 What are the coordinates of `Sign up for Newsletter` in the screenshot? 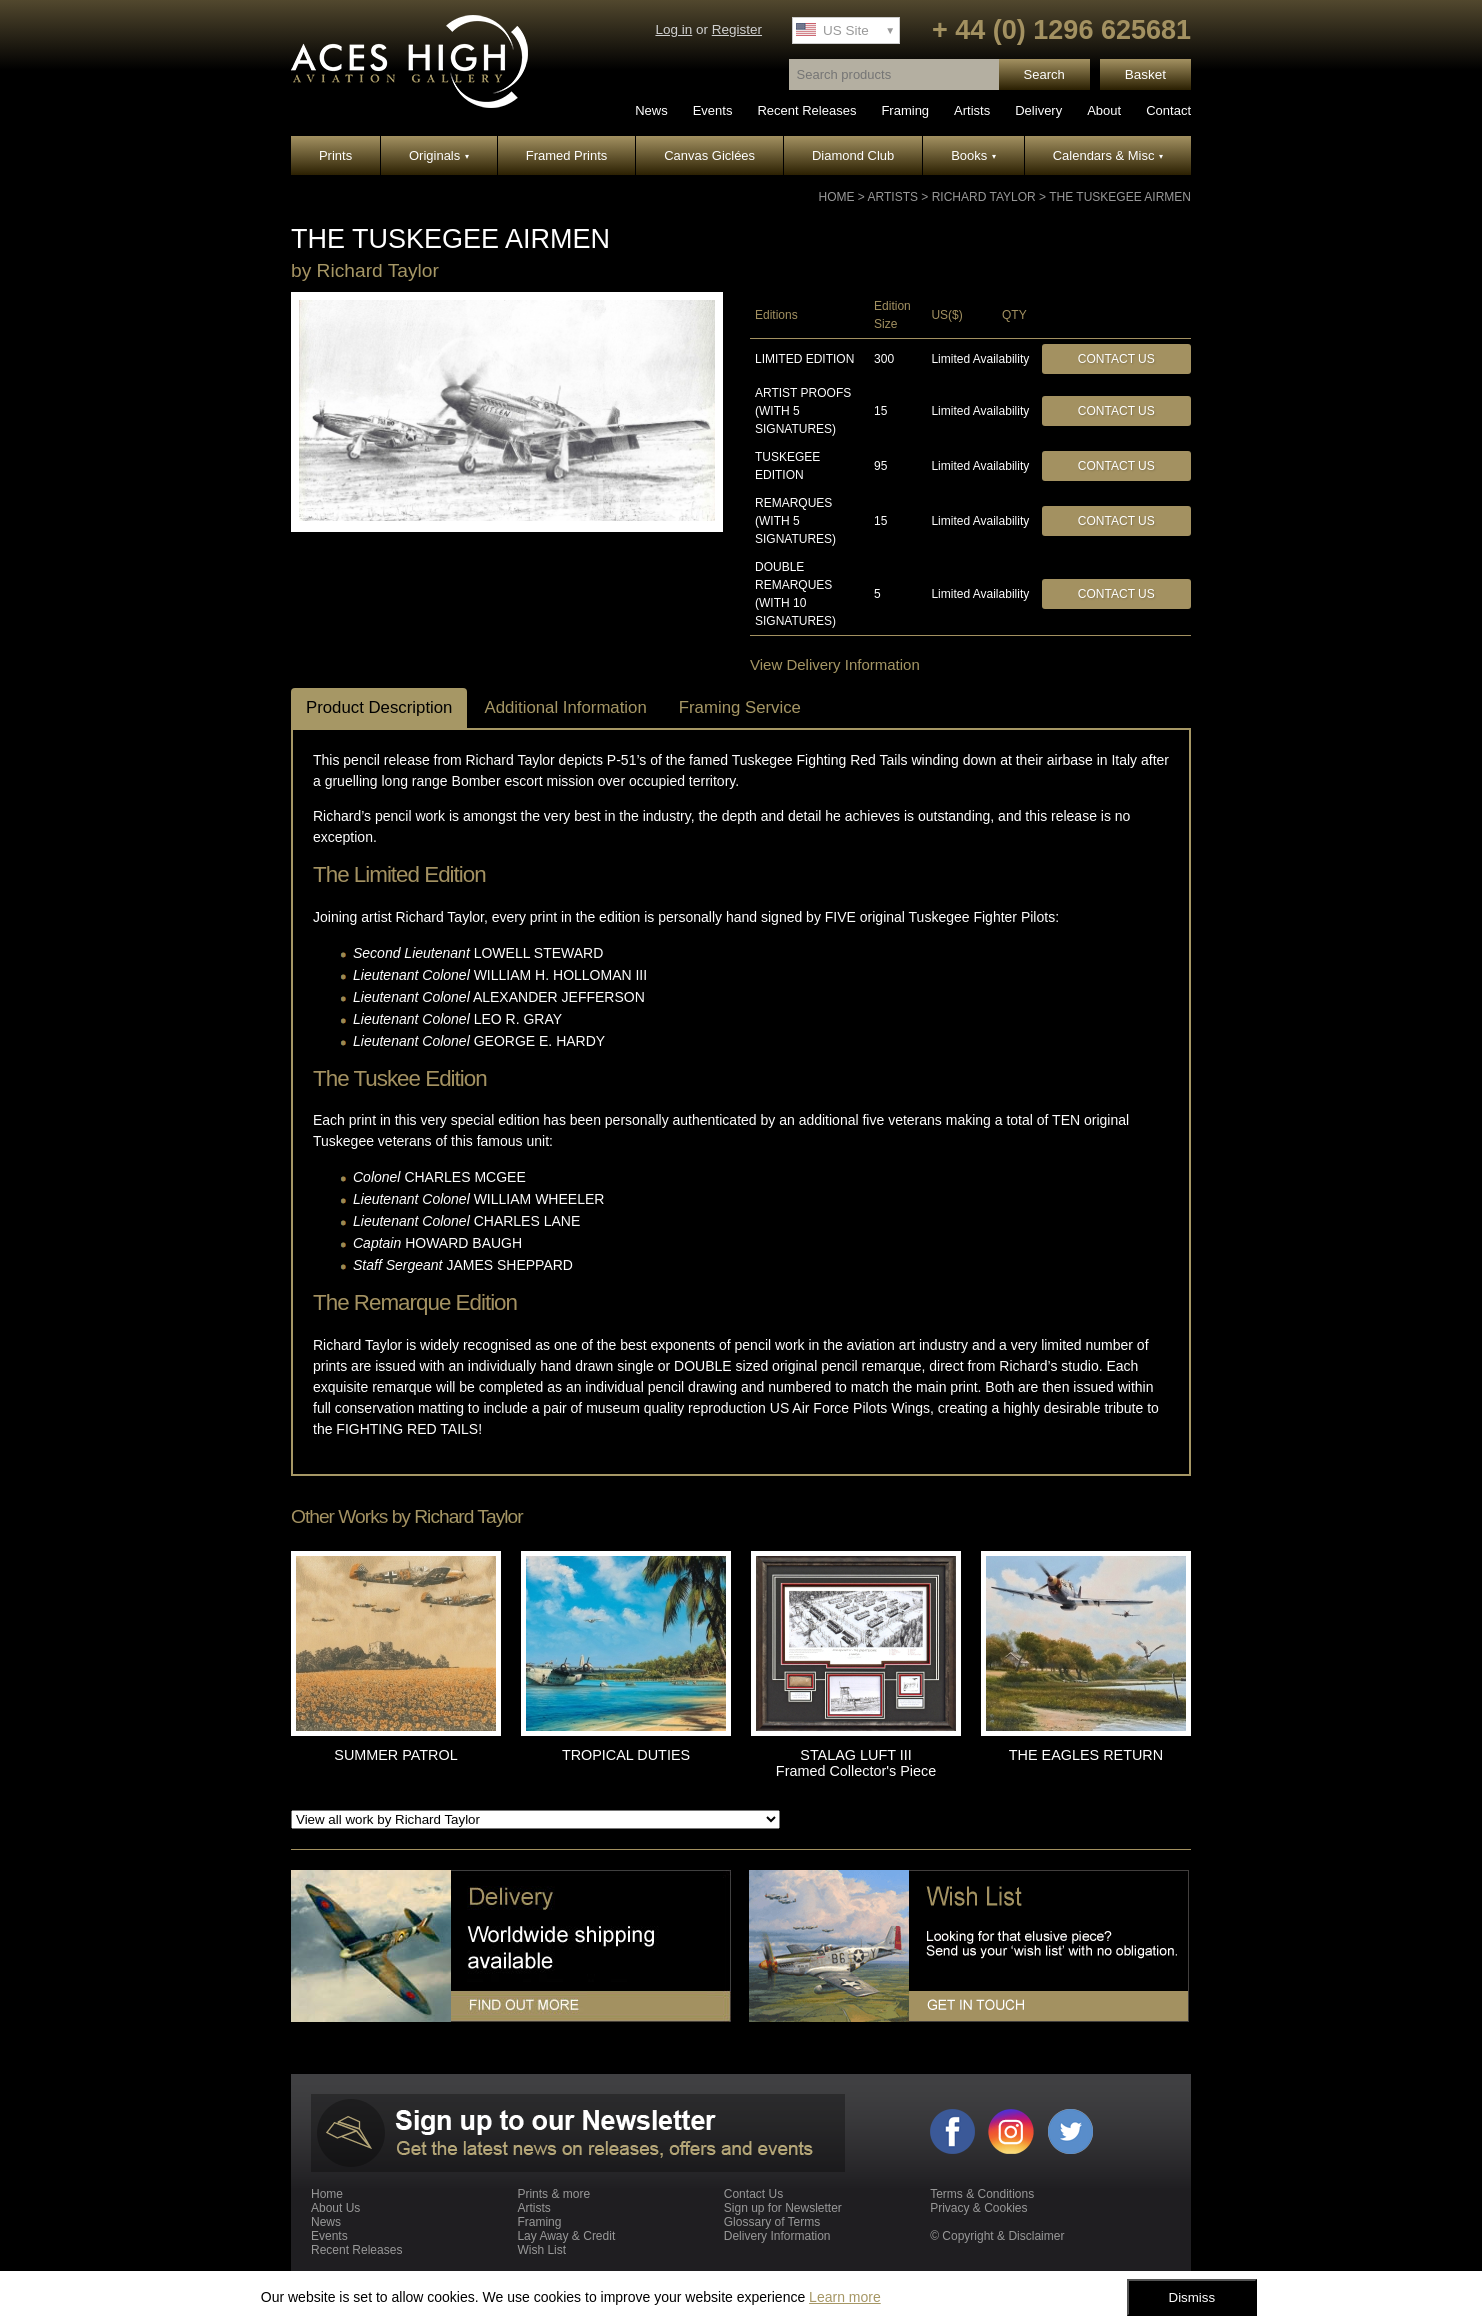 It's located at (783, 2208).